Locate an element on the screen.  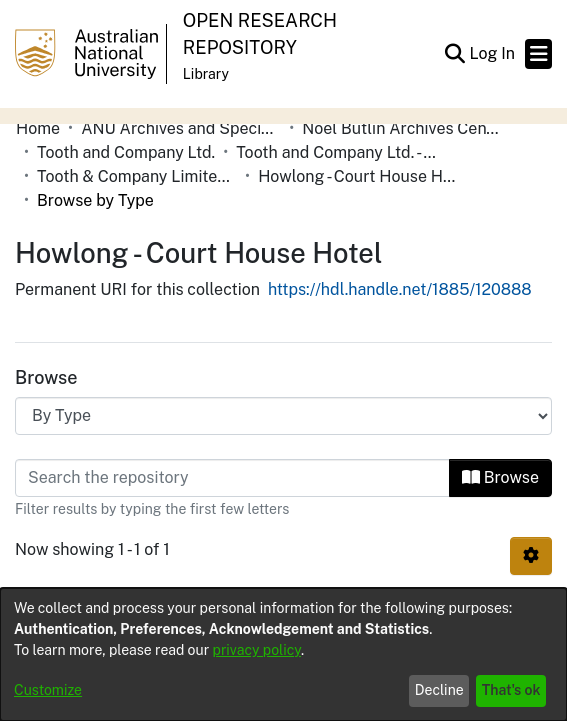
Tooth and Company Ltd. - Yellow Cards [link] is located at coordinates (336, 152).